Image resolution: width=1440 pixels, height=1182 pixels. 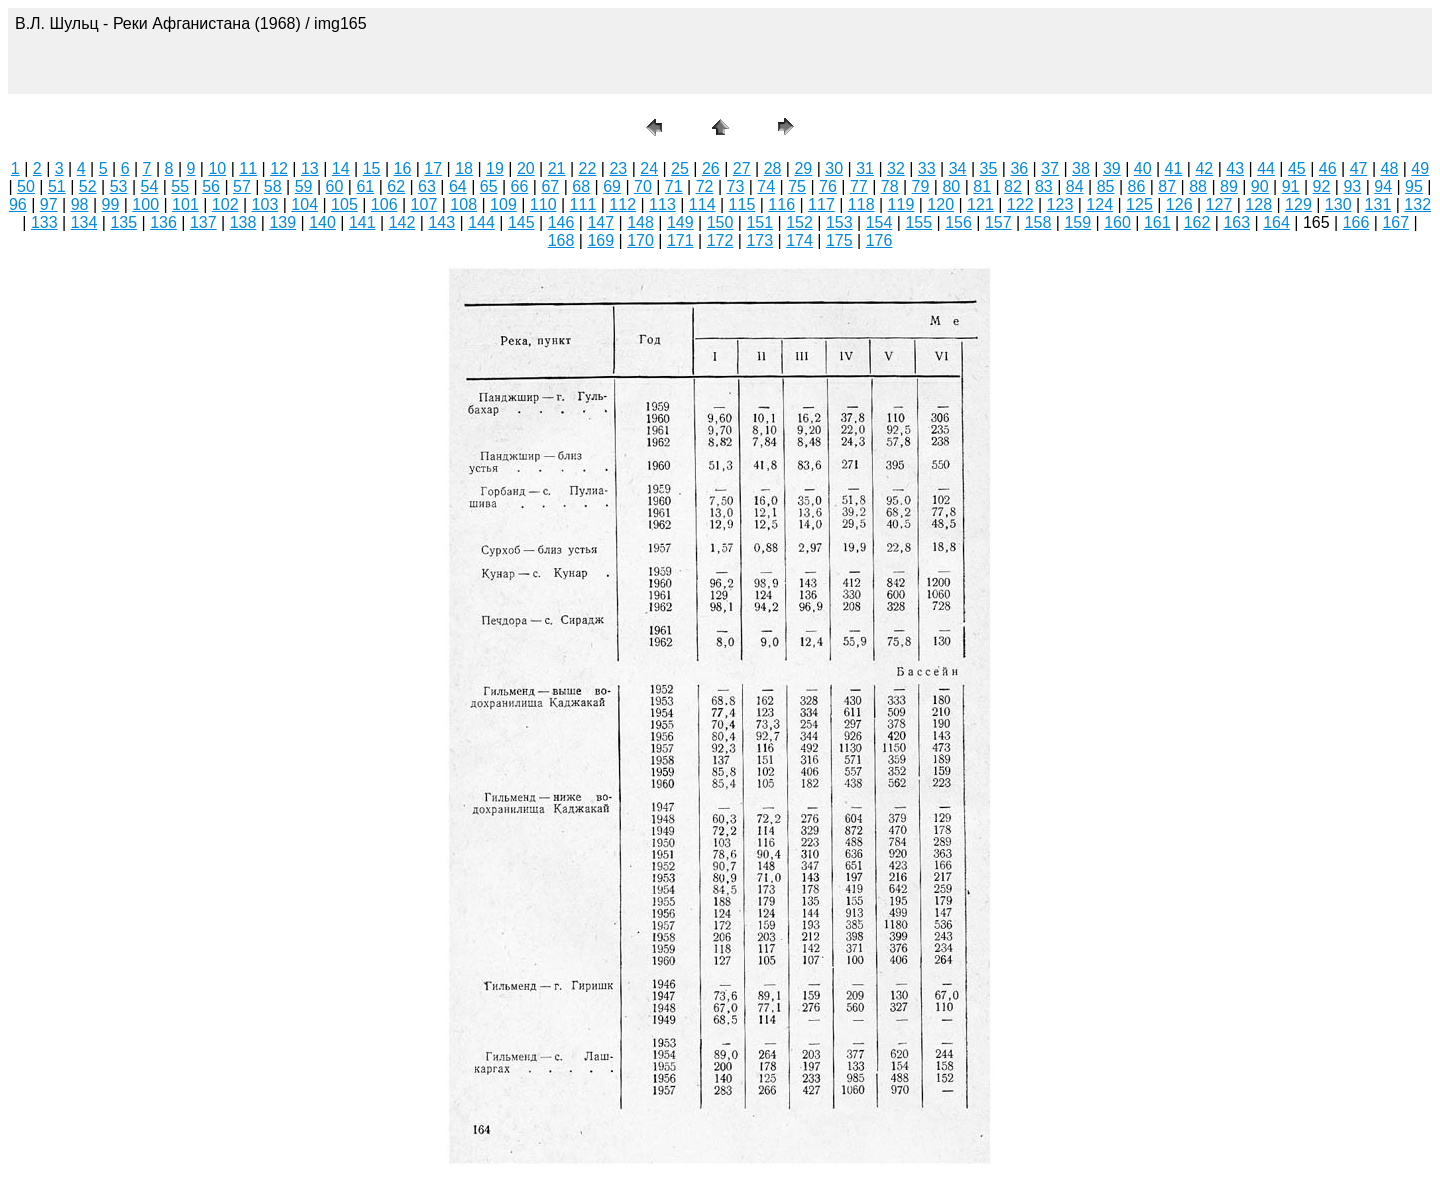 What do you see at coordinates (1359, 168) in the screenshot?
I see `47` at bounding box center [1359, 168].